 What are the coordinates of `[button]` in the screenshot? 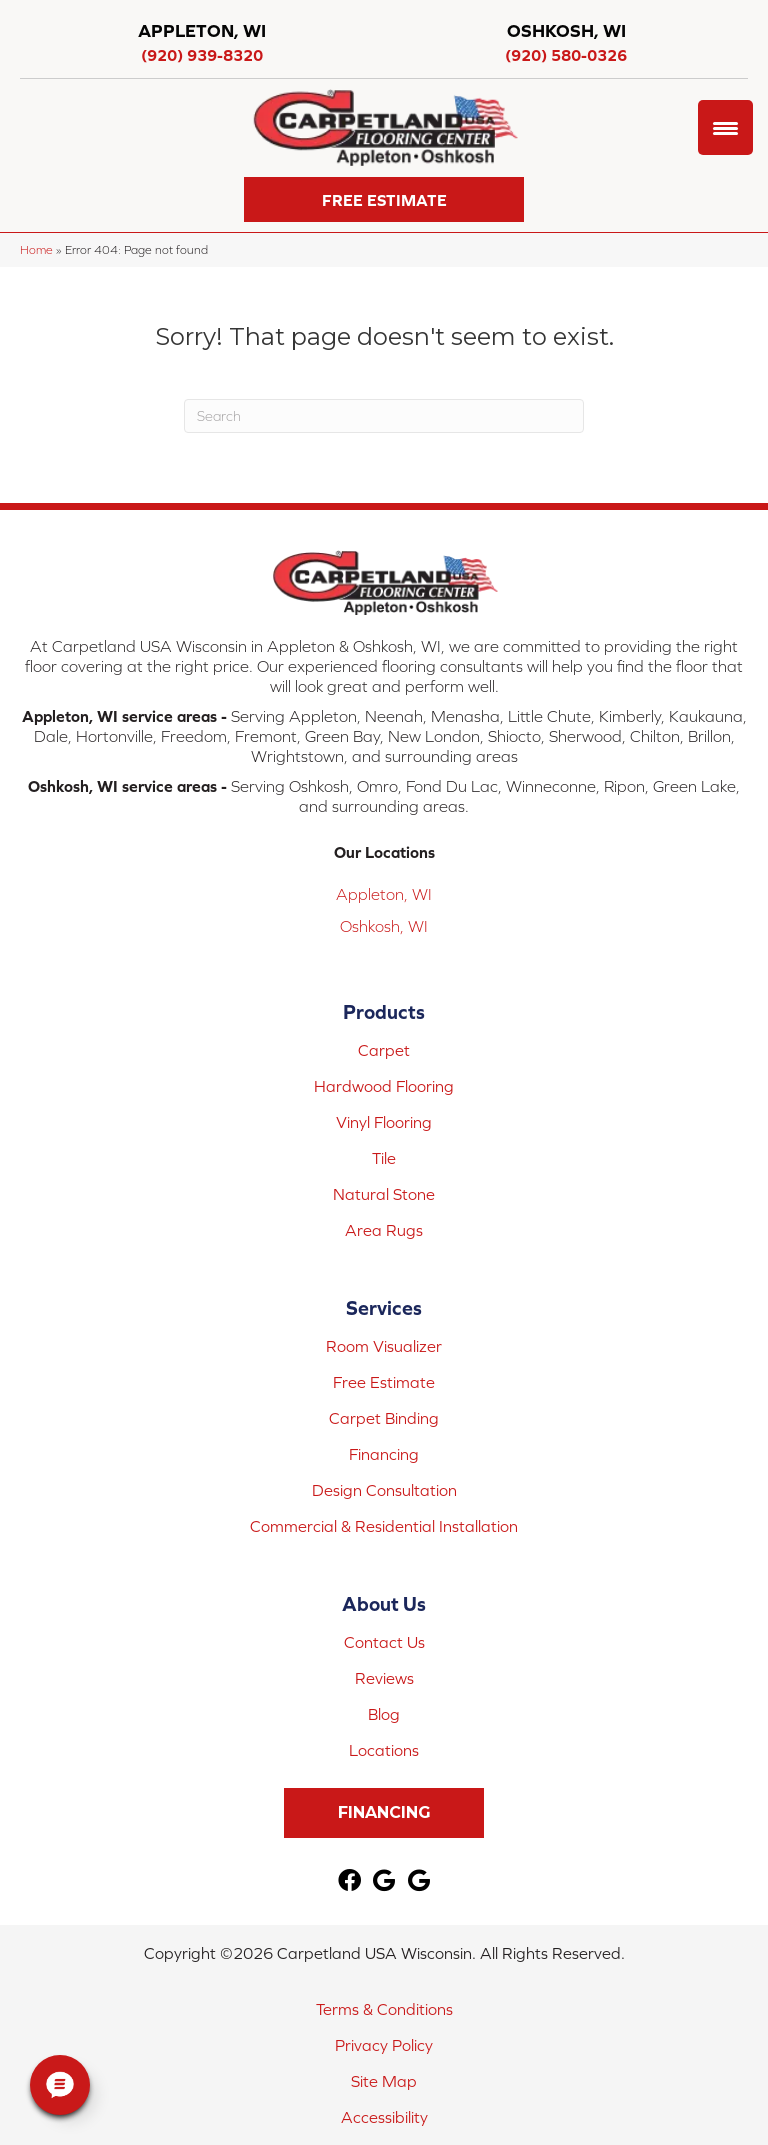 It's located at (384, 199).